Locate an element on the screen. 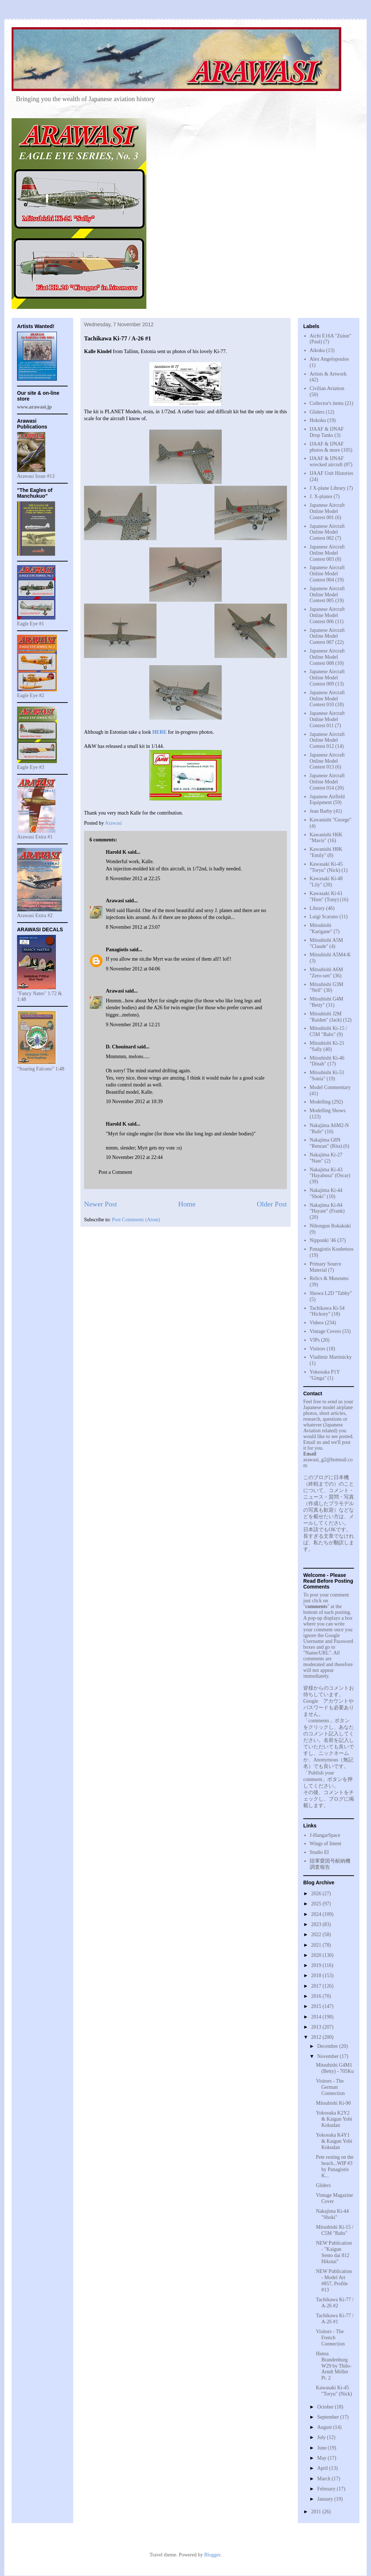  Pete resting on the beach...WIP #3 by Panagiotis K... is located at coordinates (335, 2166).